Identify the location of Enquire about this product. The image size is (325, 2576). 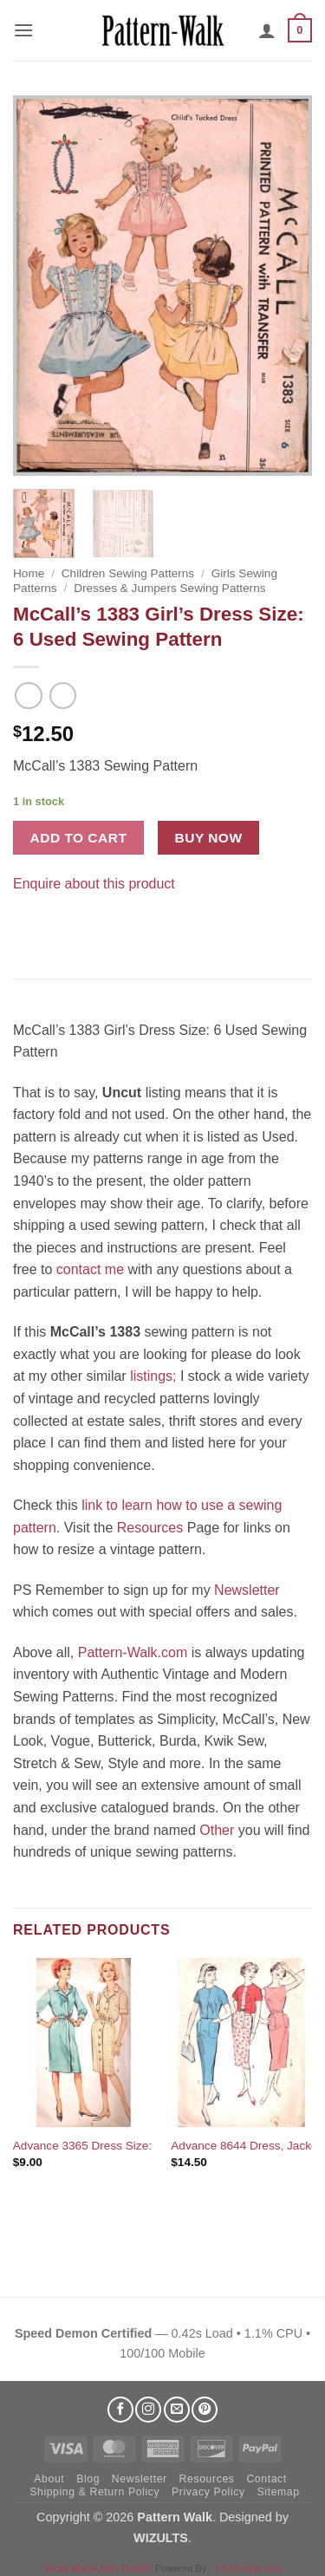
(94, 883).